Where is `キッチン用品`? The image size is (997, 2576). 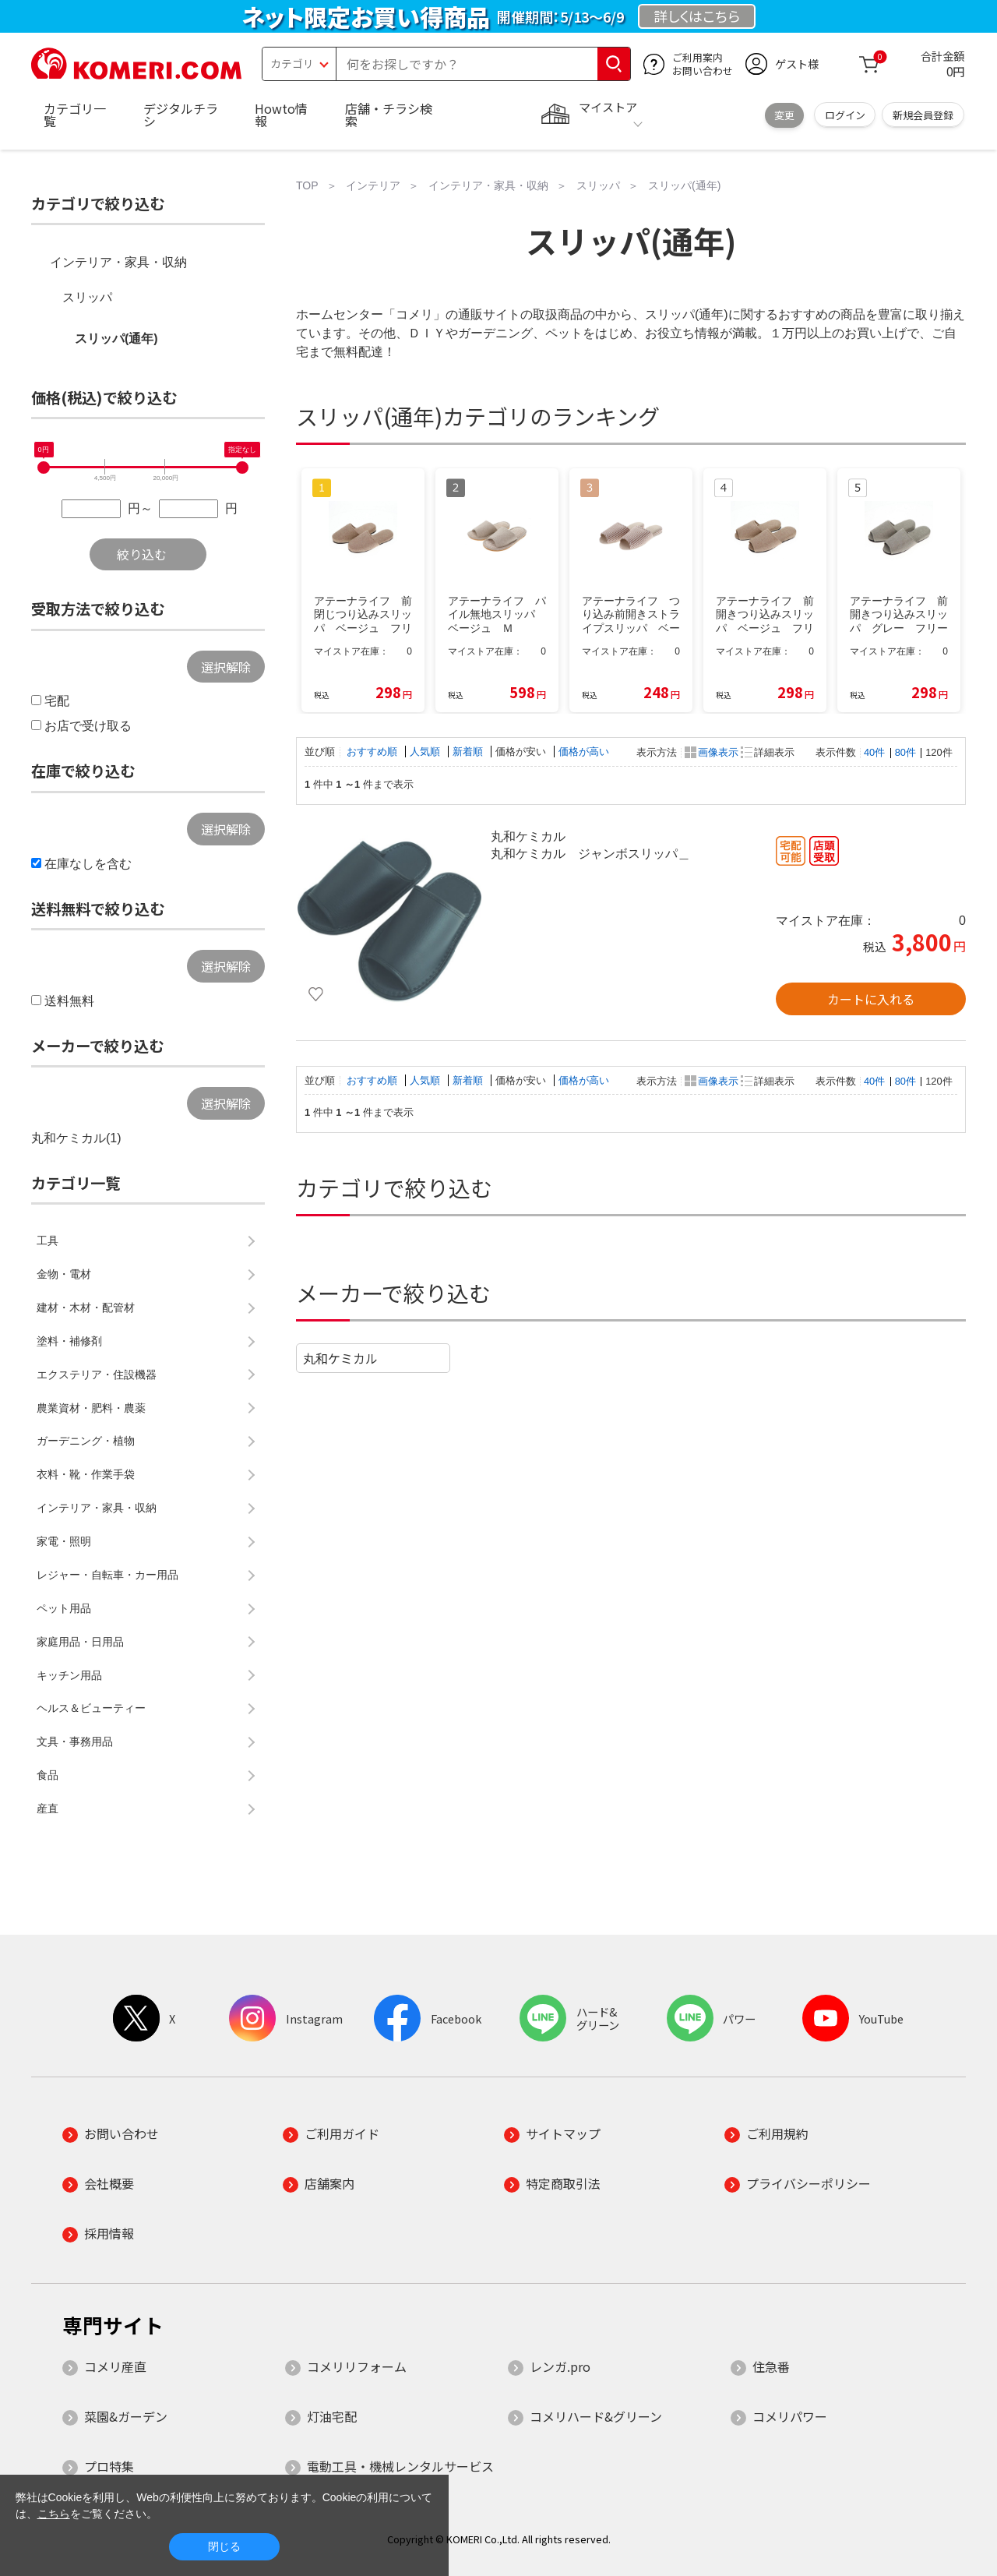 キッチン用品 is located at coordinates (69, 1675).